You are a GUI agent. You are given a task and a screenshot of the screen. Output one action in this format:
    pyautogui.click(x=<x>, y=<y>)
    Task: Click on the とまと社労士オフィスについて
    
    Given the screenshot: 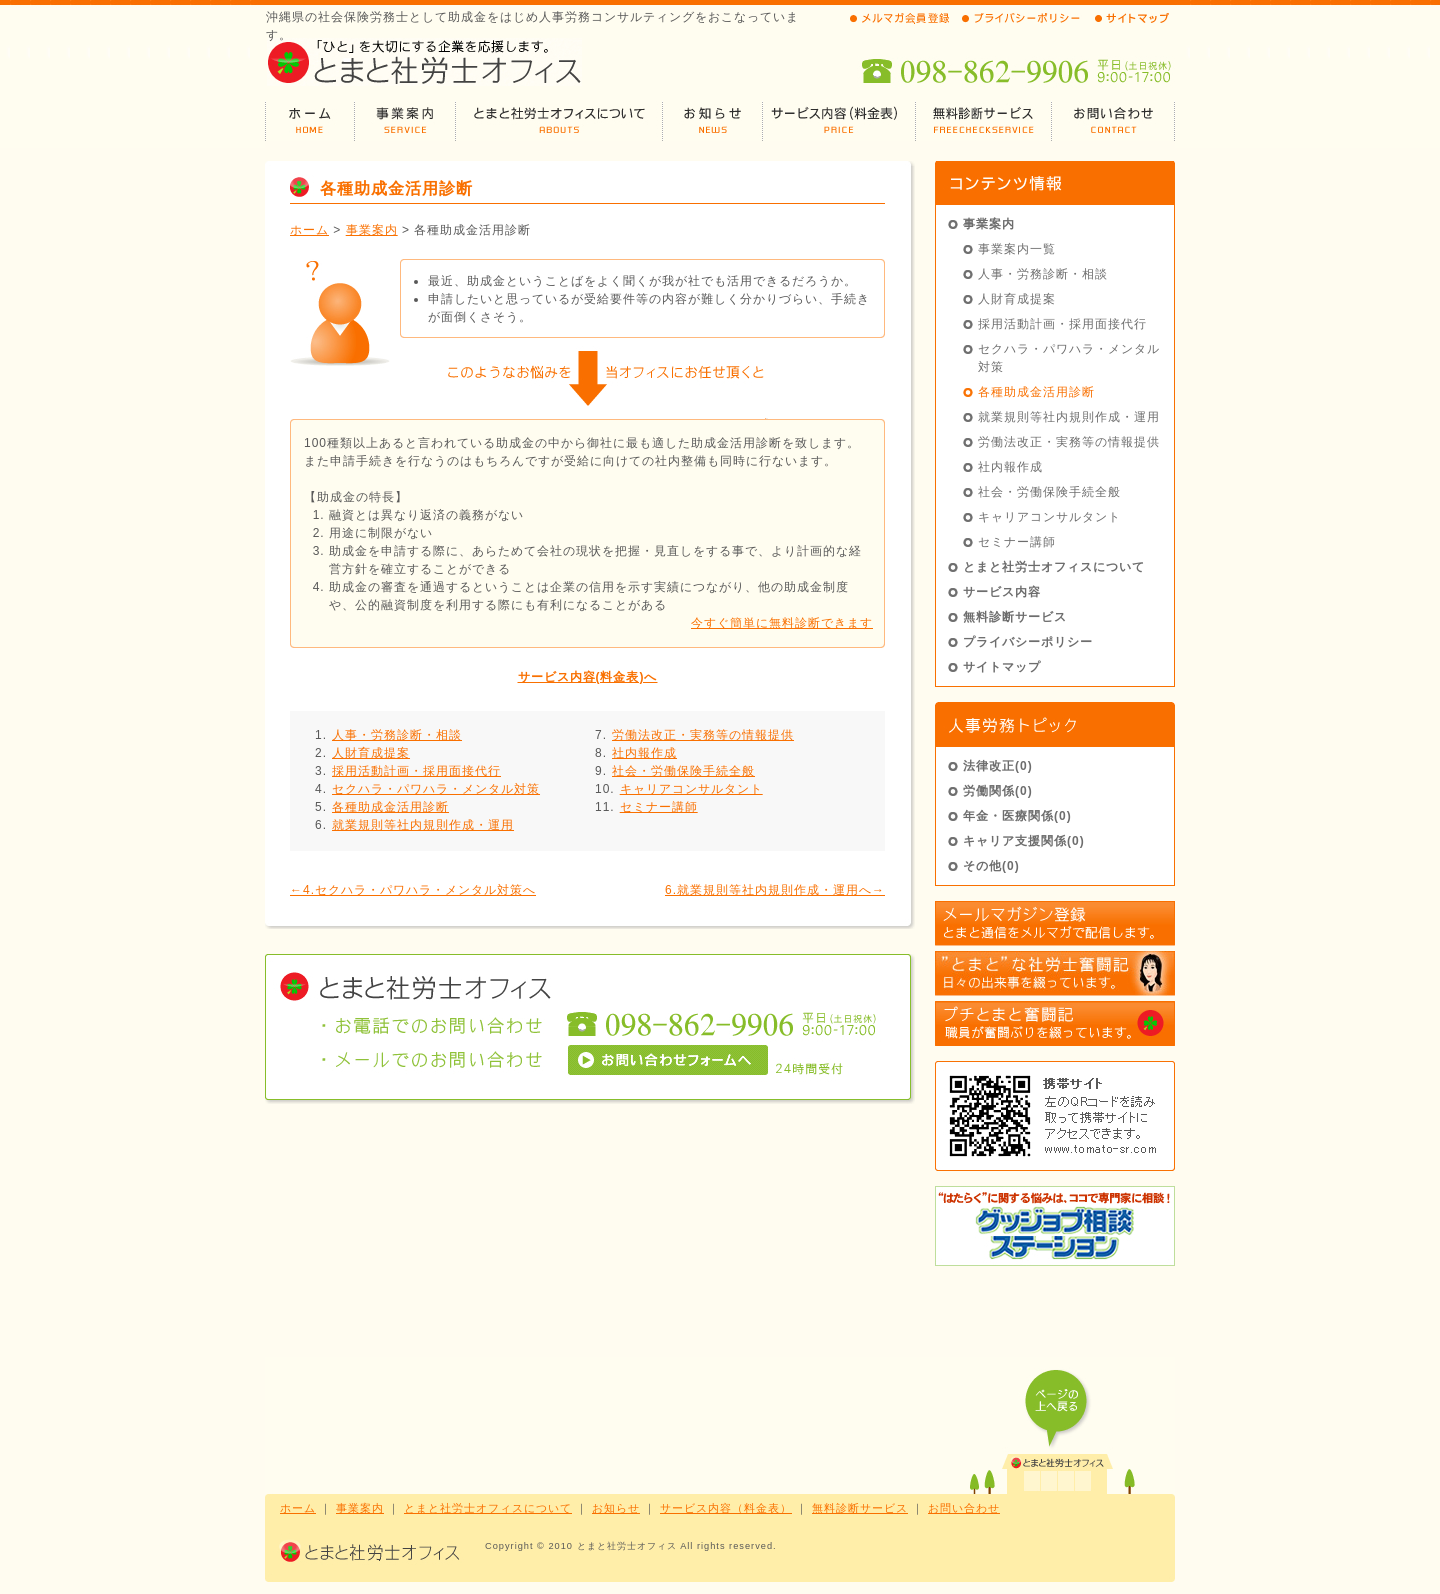 What is the action you would take?
    pyautogui.click(x=1054, y=567)
    